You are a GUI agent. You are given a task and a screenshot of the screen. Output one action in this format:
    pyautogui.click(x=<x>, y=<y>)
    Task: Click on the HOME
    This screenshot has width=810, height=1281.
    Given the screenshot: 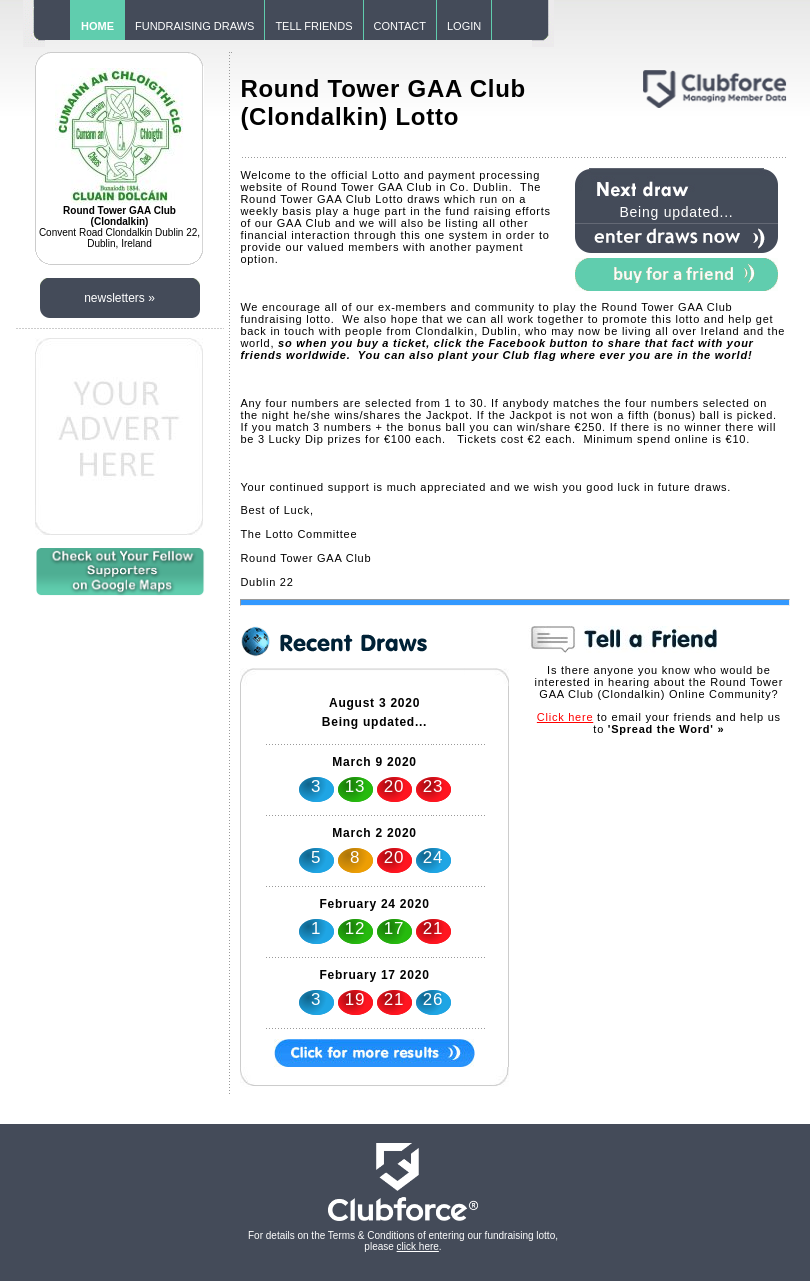 What is the action you would take?
    pyautogui.click(x=97, y=26)
    